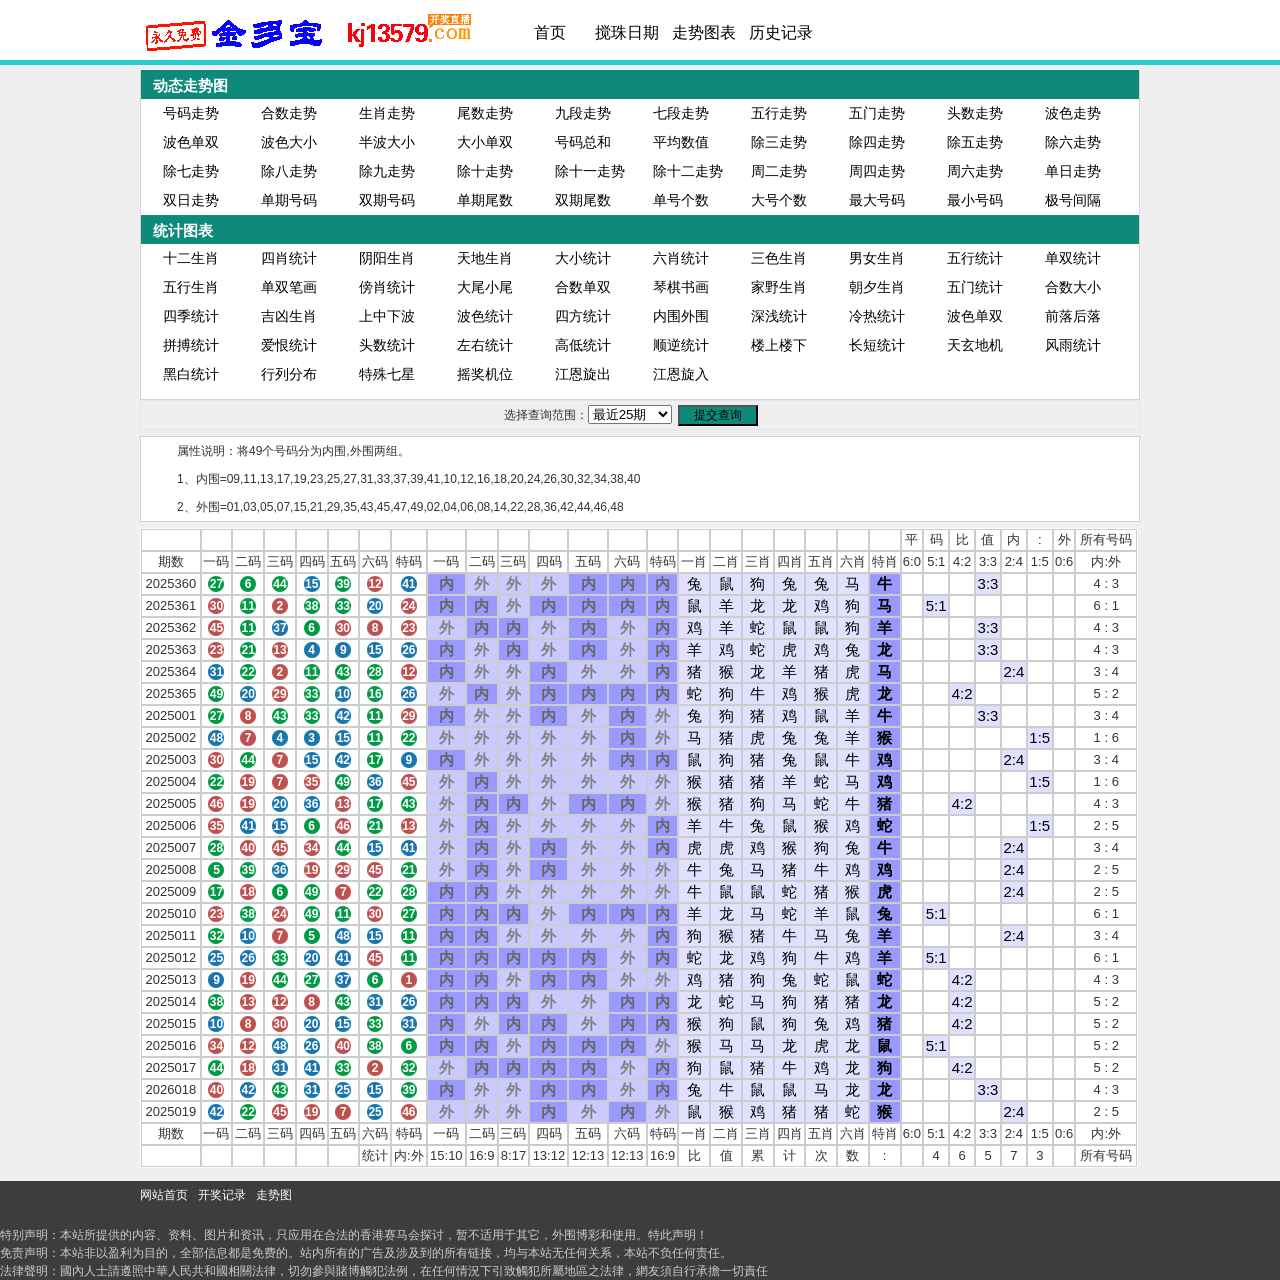  What do you see at coordinates (779, 142) in the screenshot?
I see `除三走势` at bounding box center [779, 142].